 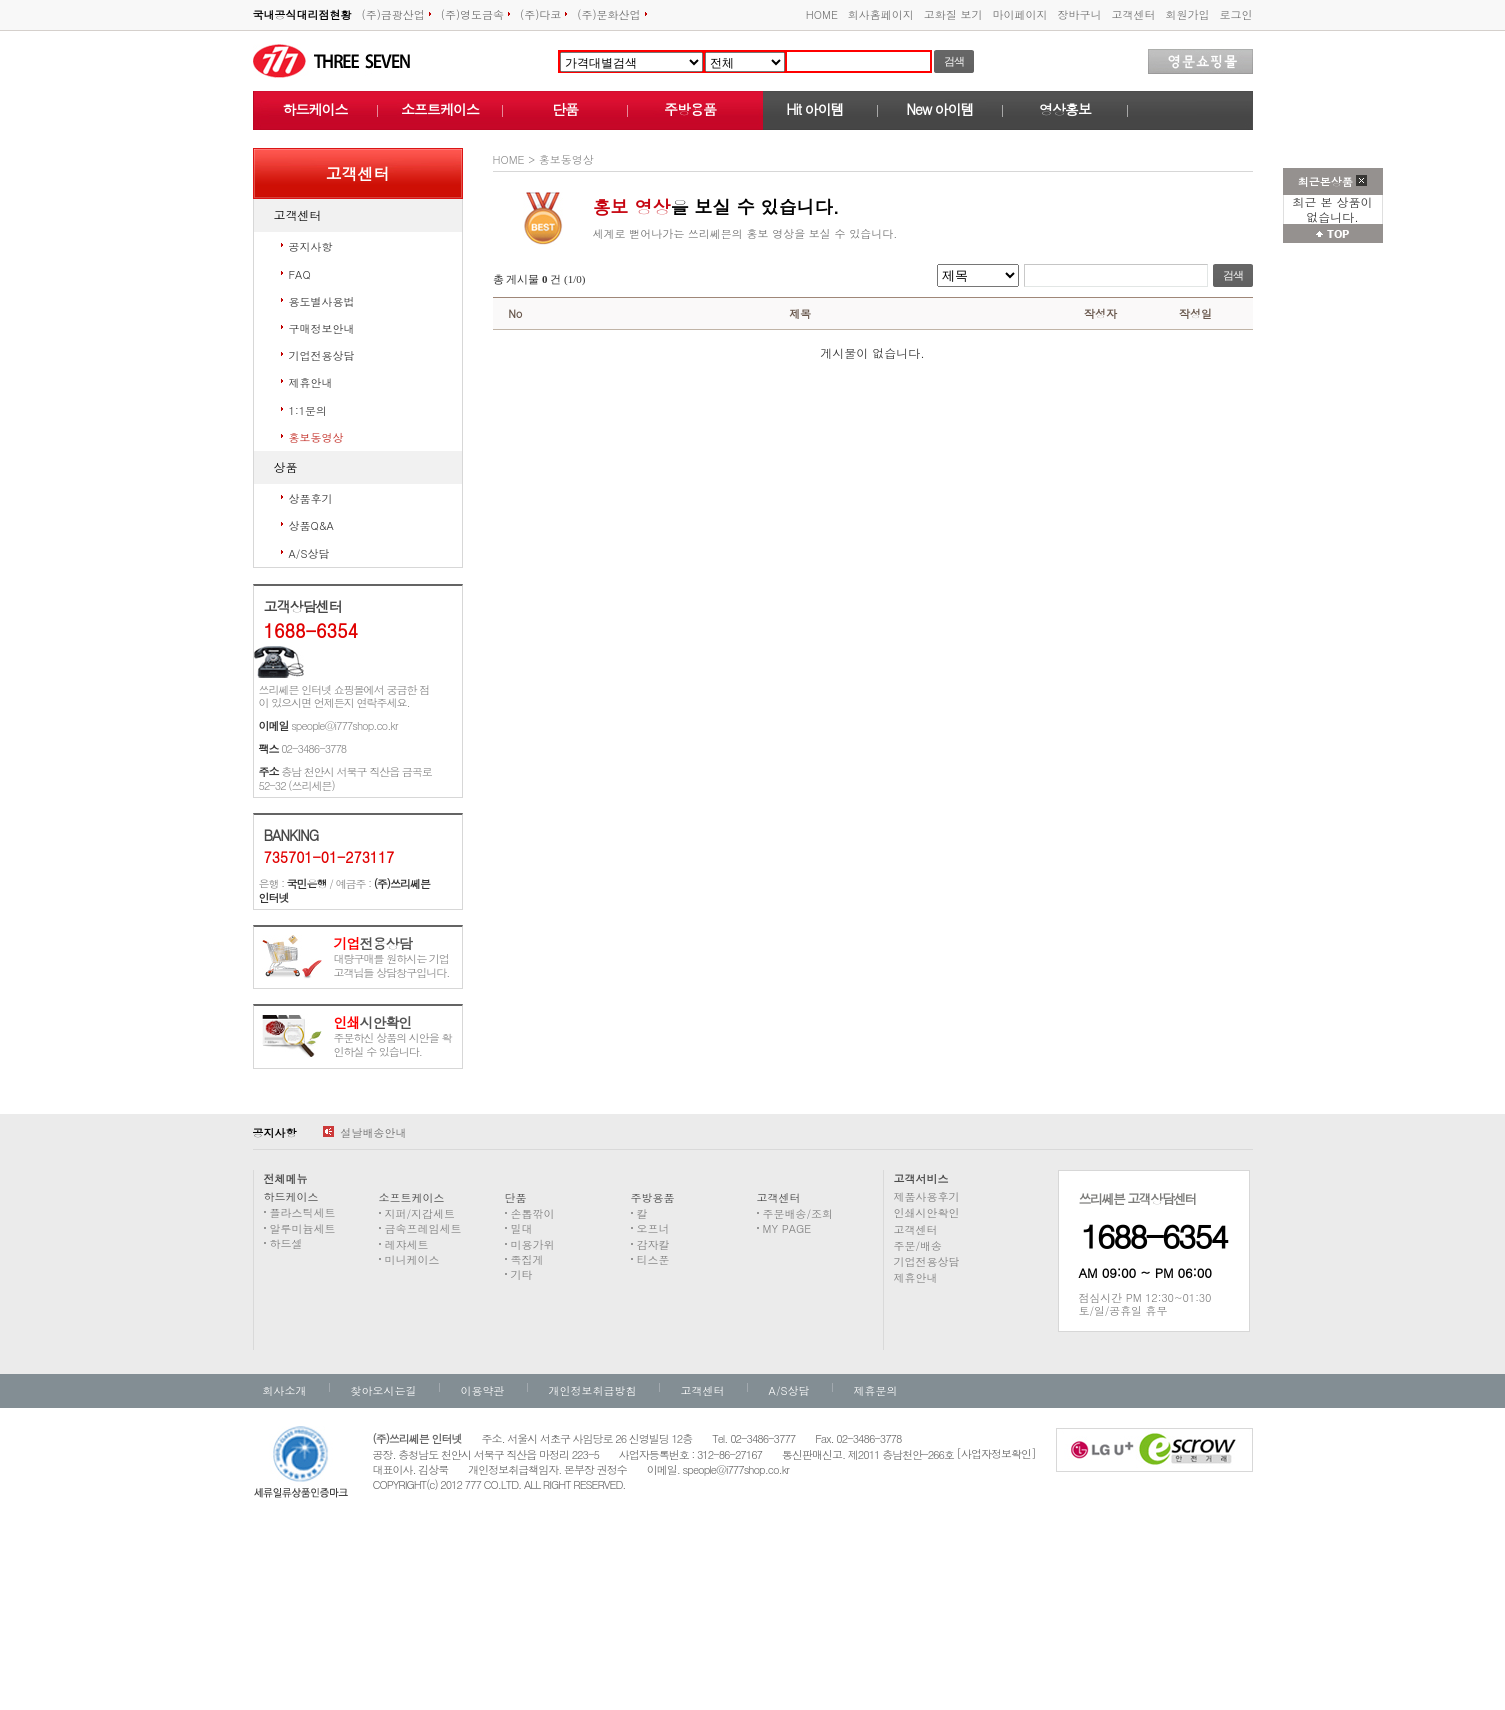 What do you see at coordinates (322, 328) in the screenshot?
I see `구매정보안내` at bounding box center [322, 328].